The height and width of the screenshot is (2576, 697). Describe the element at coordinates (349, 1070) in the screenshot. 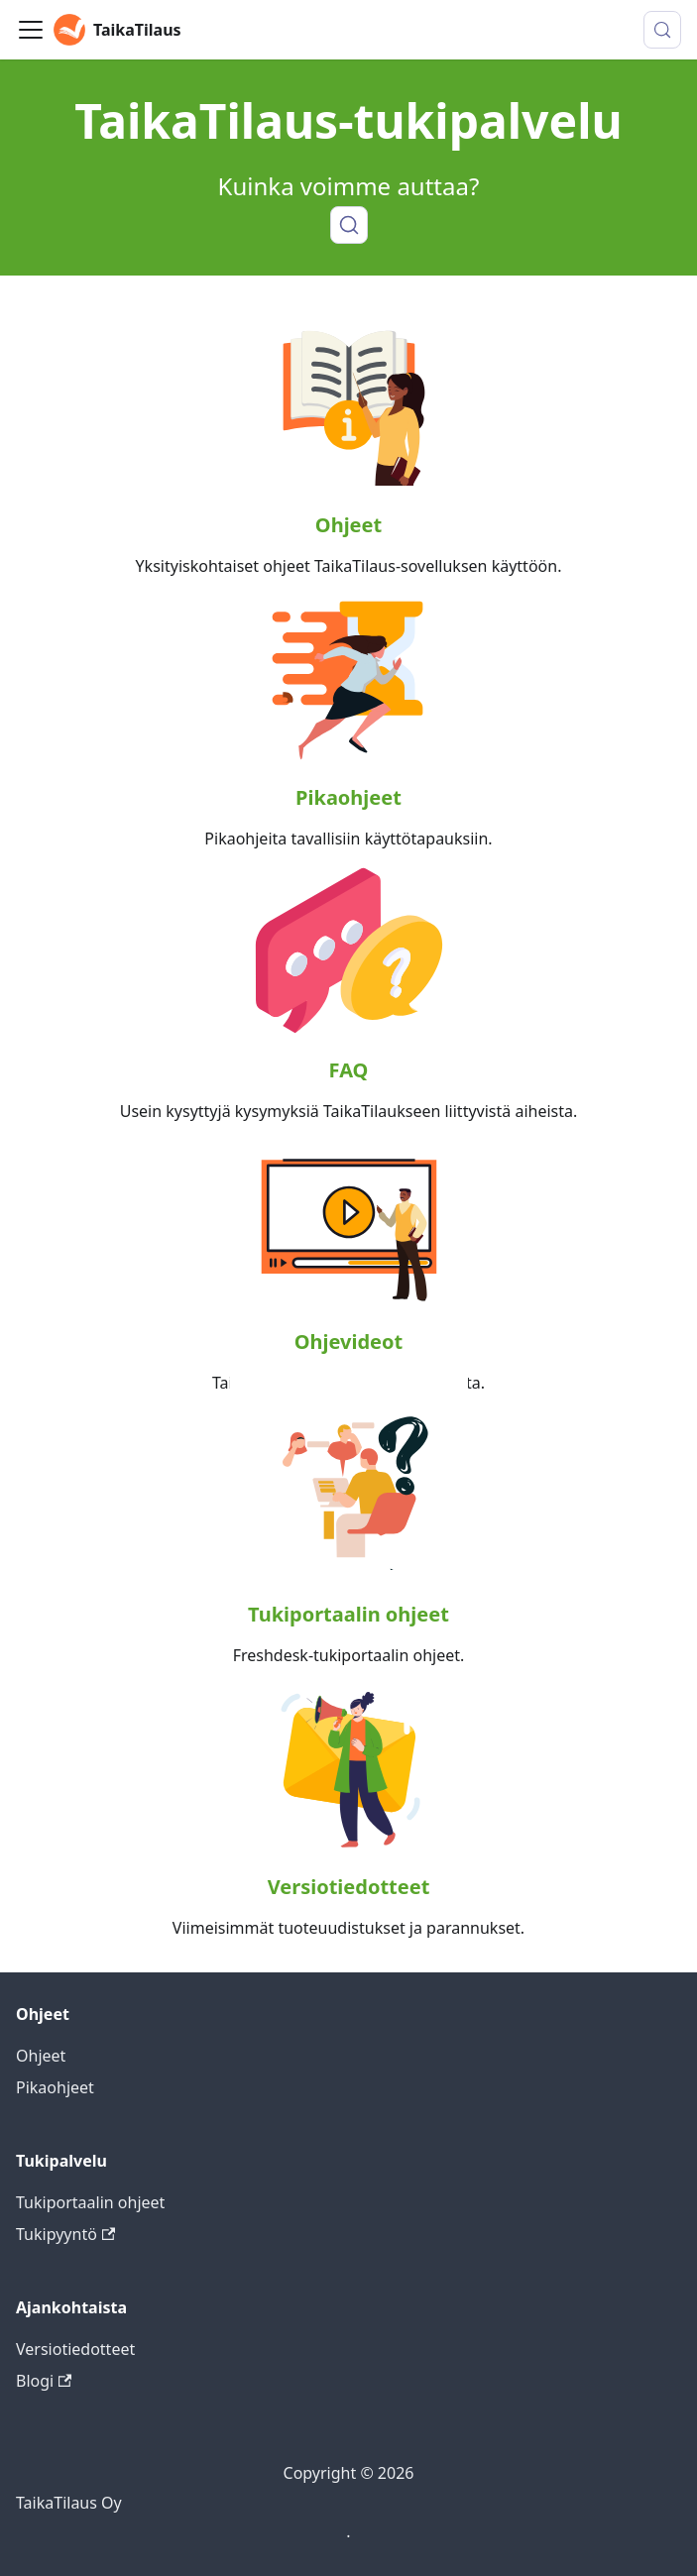

I see `FAQ` at that location.